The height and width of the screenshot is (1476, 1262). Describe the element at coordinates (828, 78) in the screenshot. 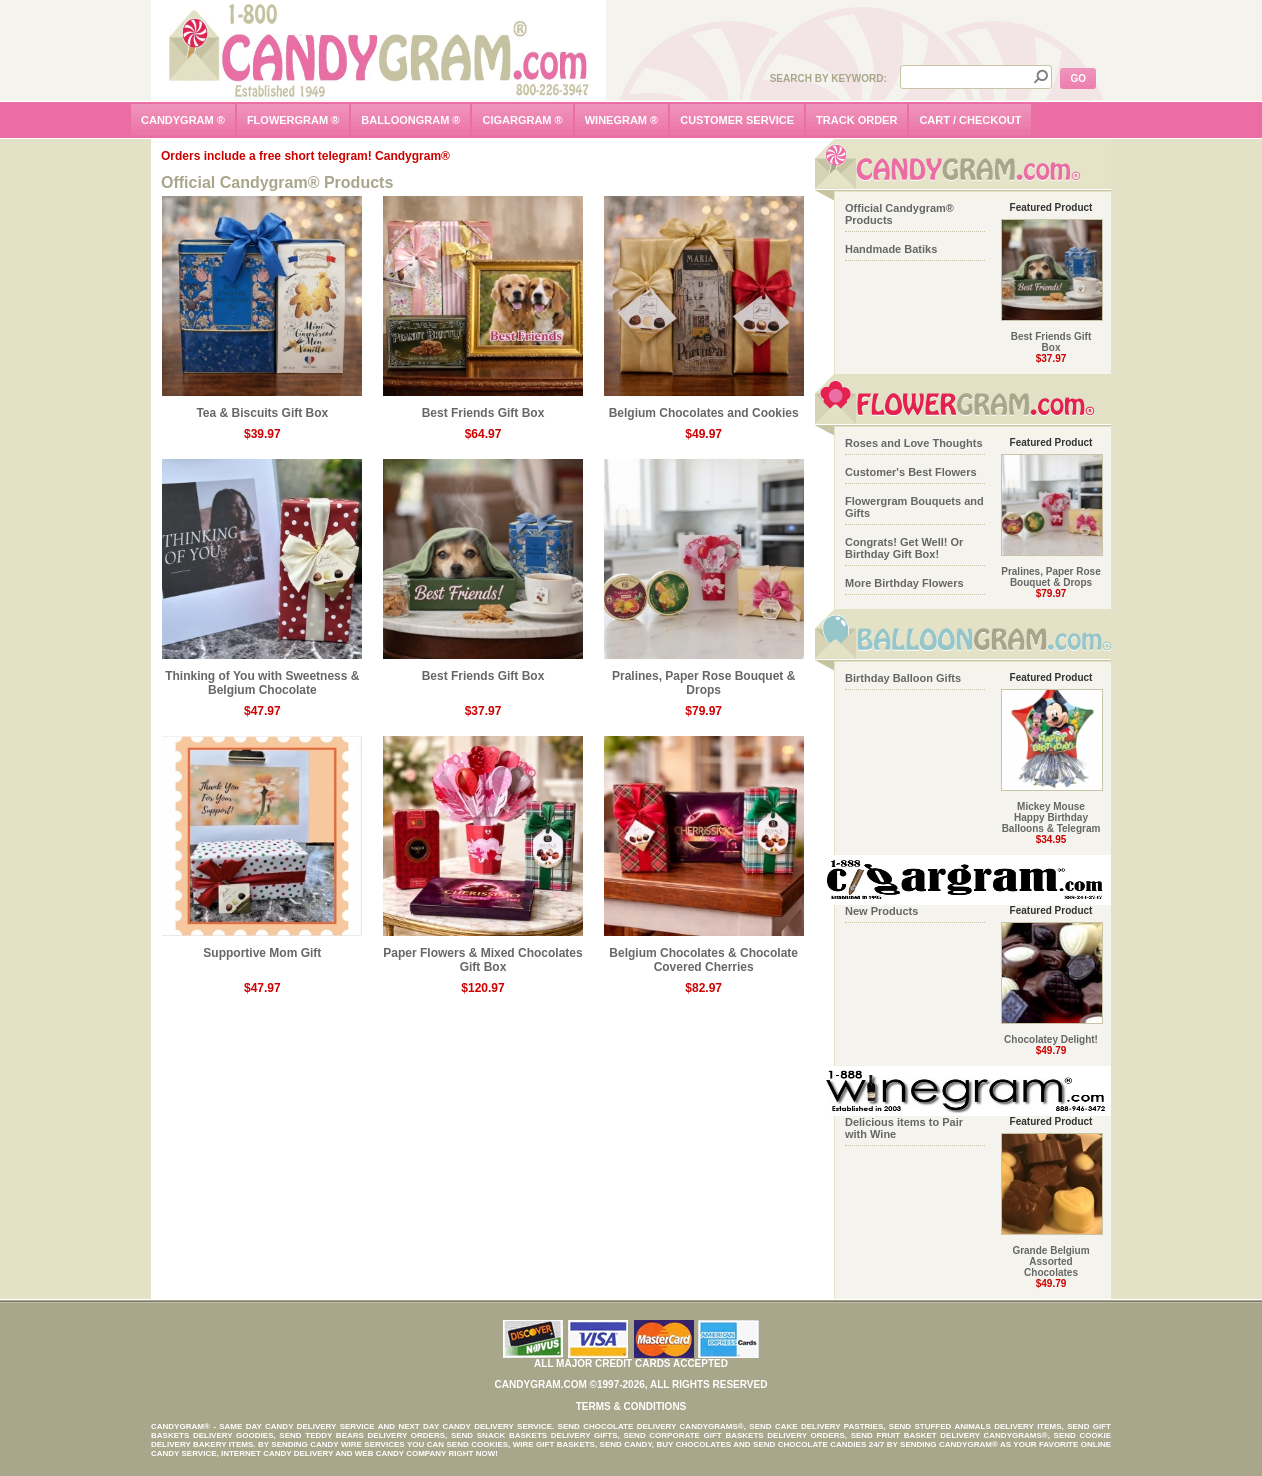

I see `Search by Keyword:` at that location.